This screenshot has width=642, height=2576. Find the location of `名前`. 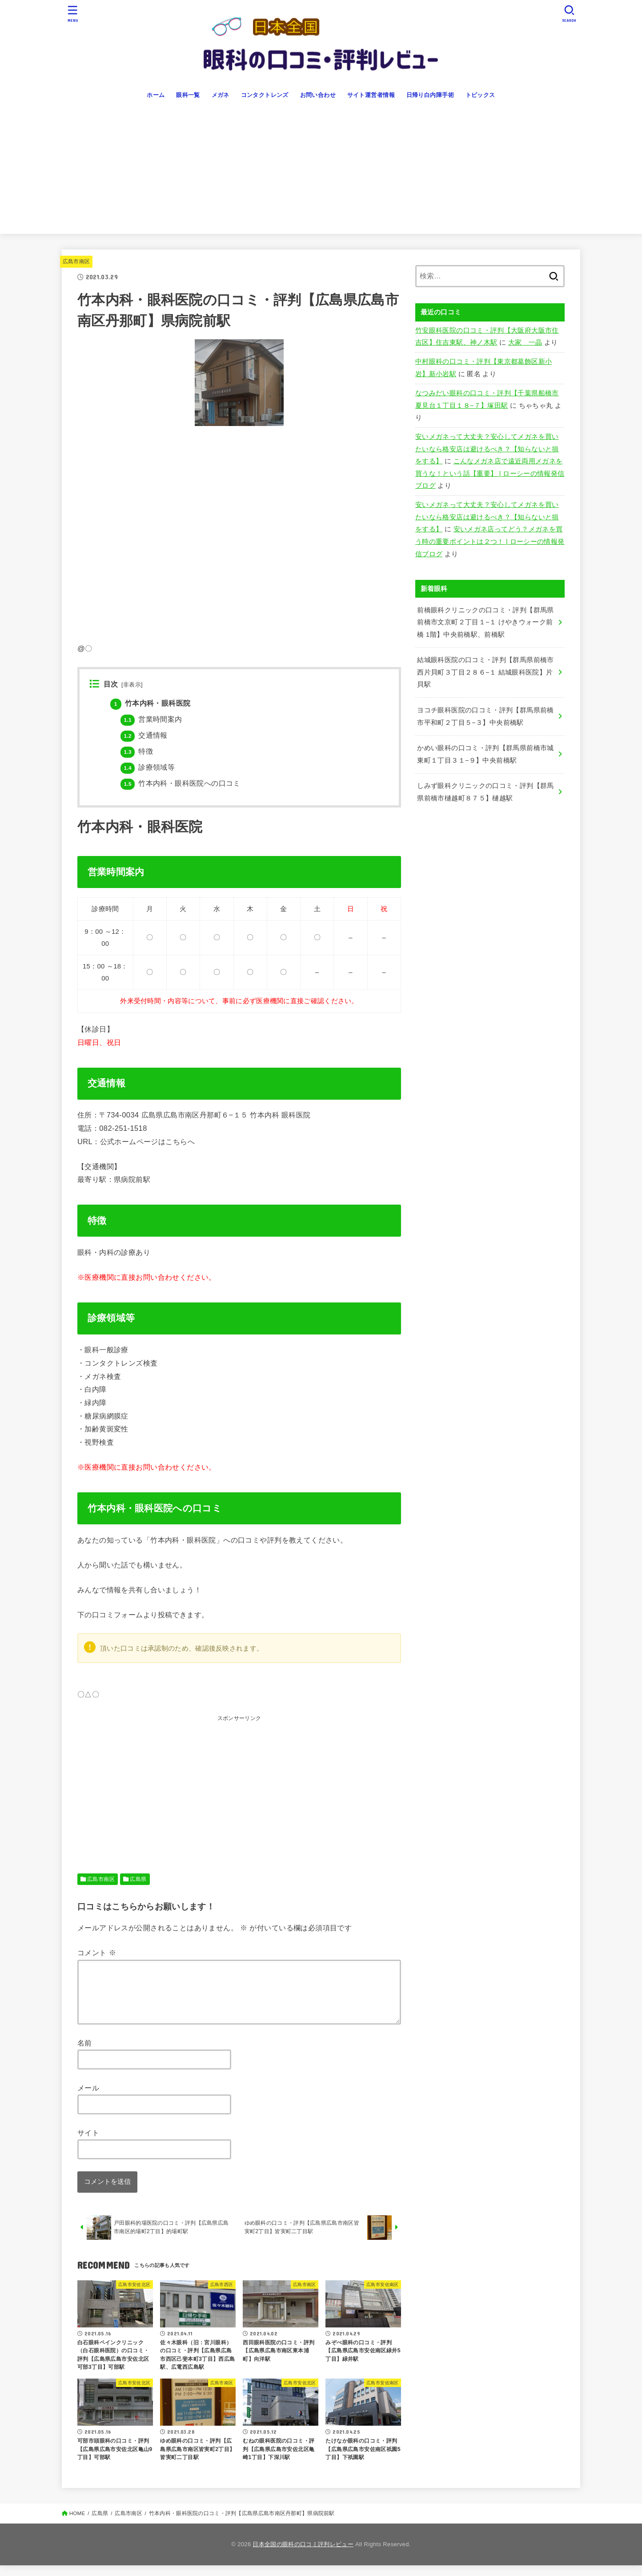

名前 is located at coordinates (84, 2054).